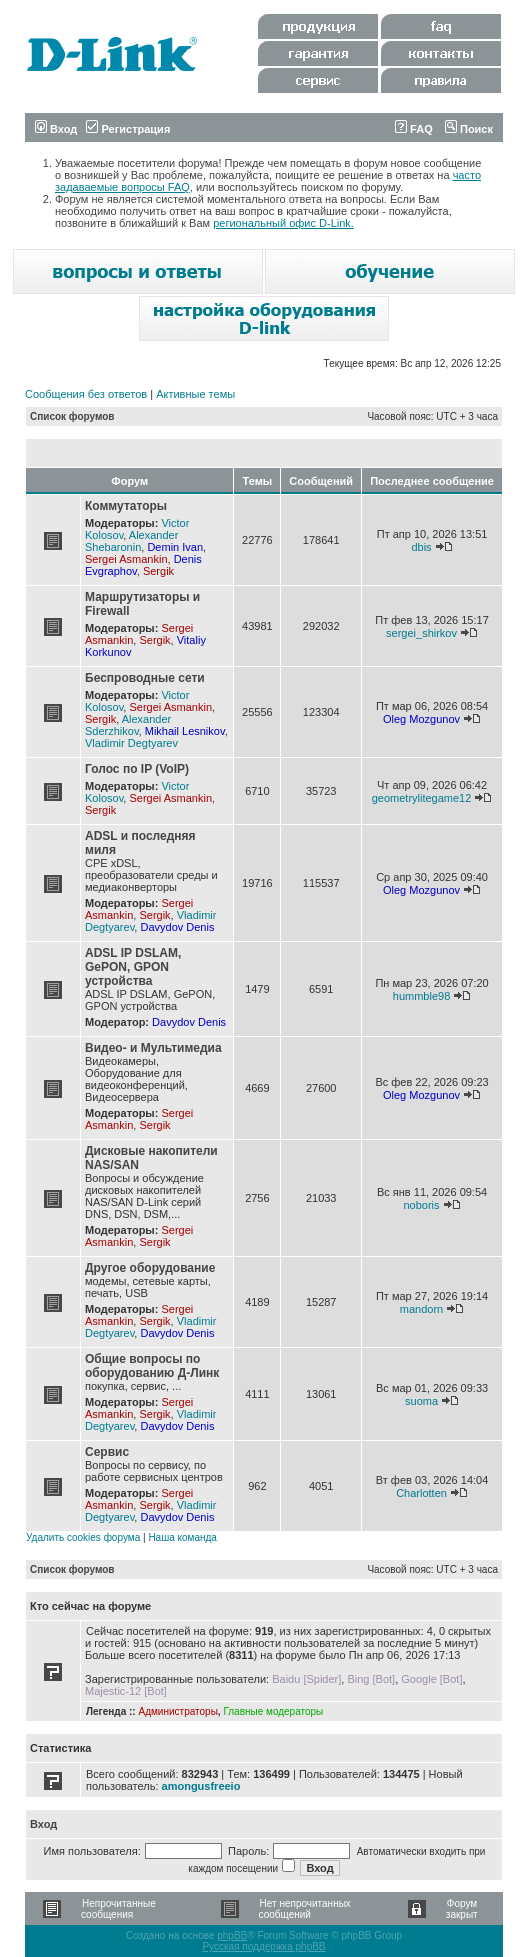 This screenshot has width=528, height=1957. What do you see at coordinates (137, 769) in the screenshot?
I see `Голос по IP (VoIP)` at bounding box center [137, 769].